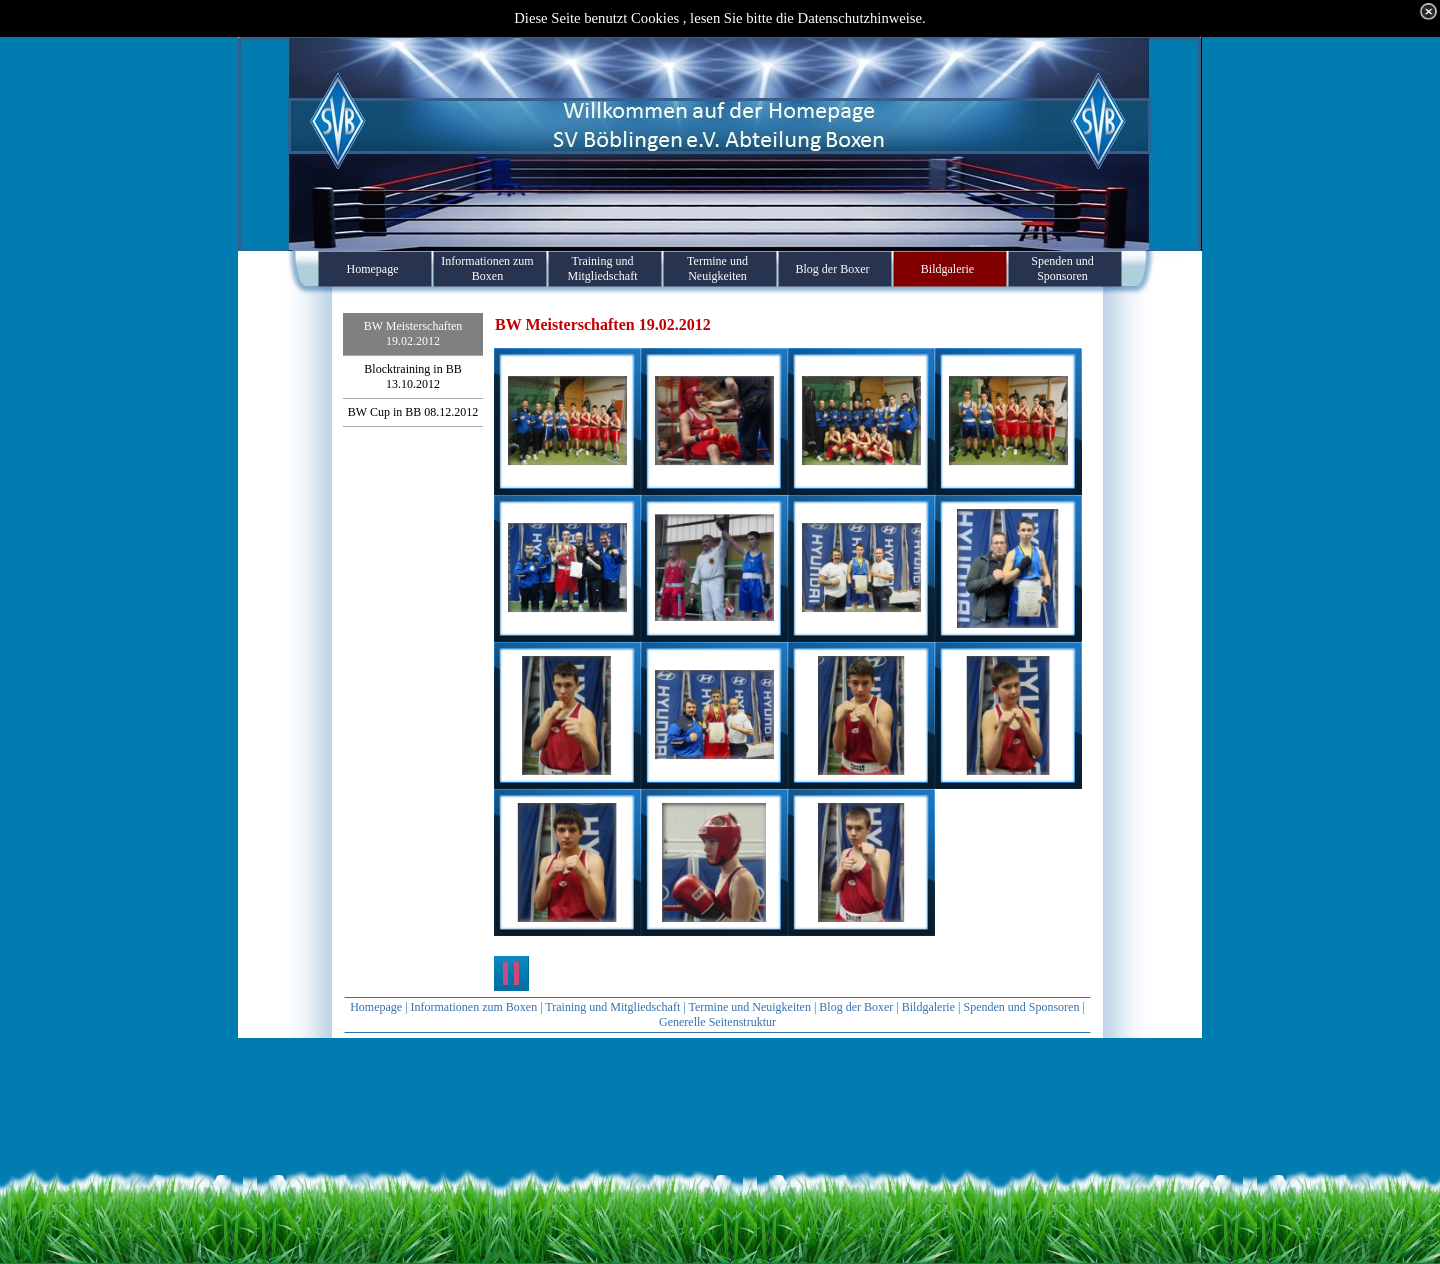 The image size is (1440, 1264). Describe the element at coordinates (1021, 1007) in the screenshot. I see `Spenden und Sponsoren` at that location.